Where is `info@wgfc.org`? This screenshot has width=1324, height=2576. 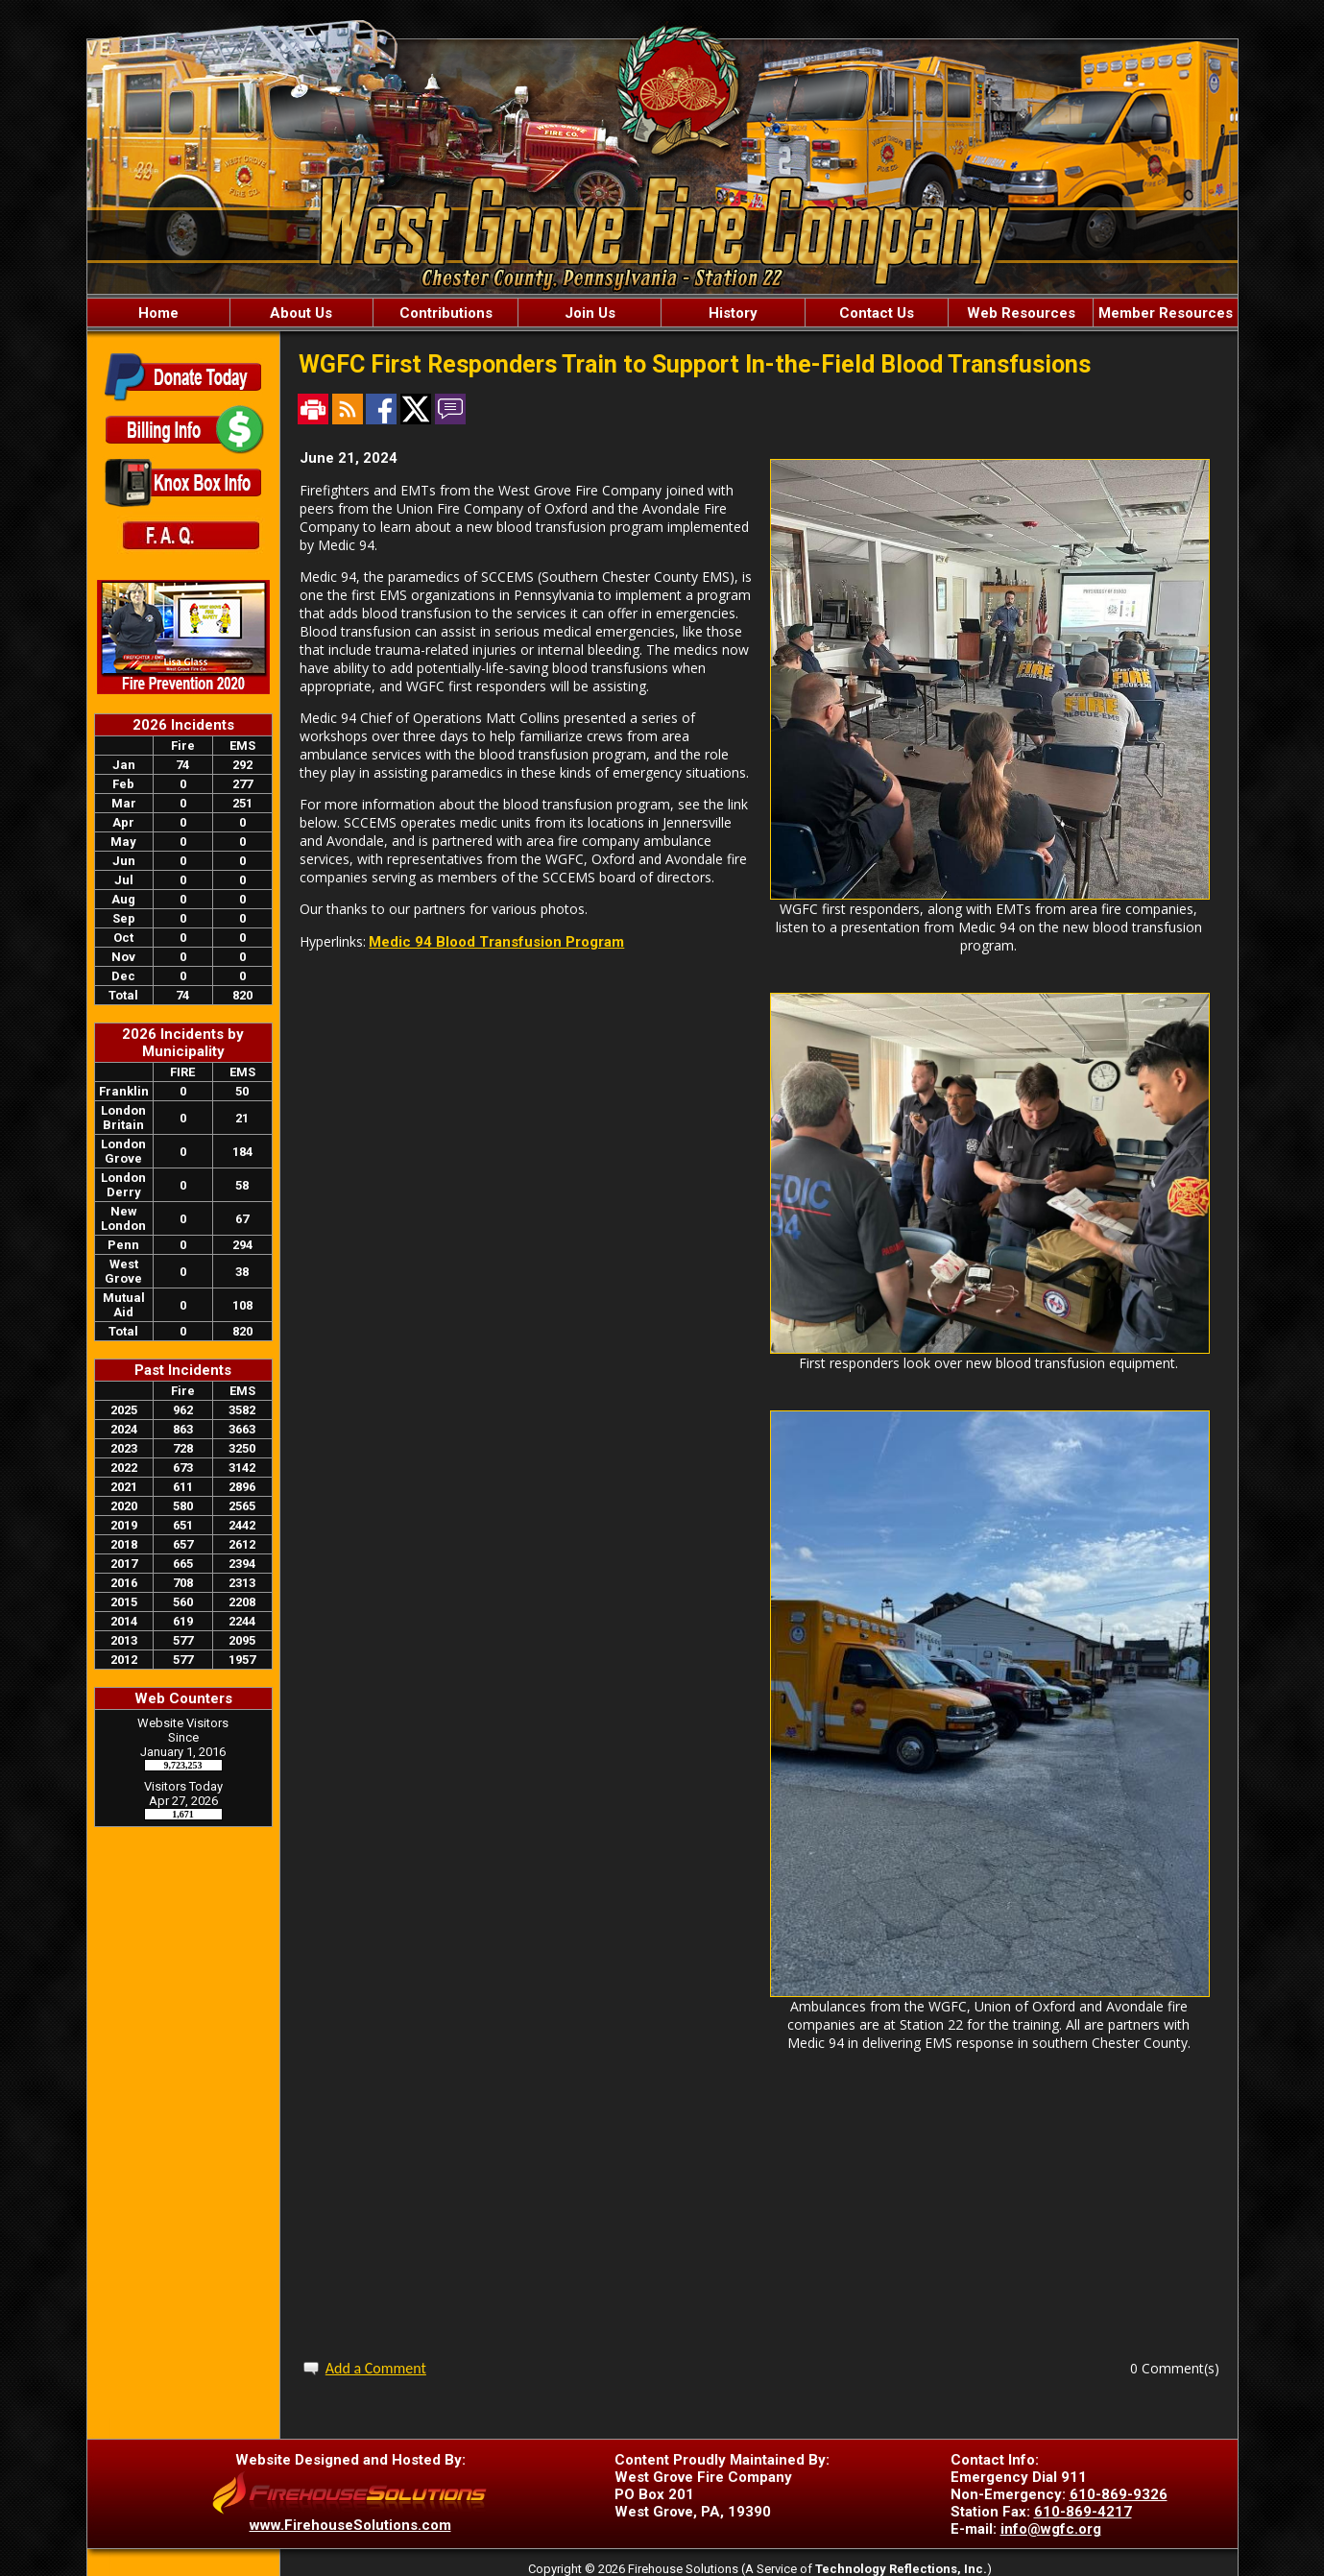 info@wgfc.org is located at coordinates (1050, 2529).